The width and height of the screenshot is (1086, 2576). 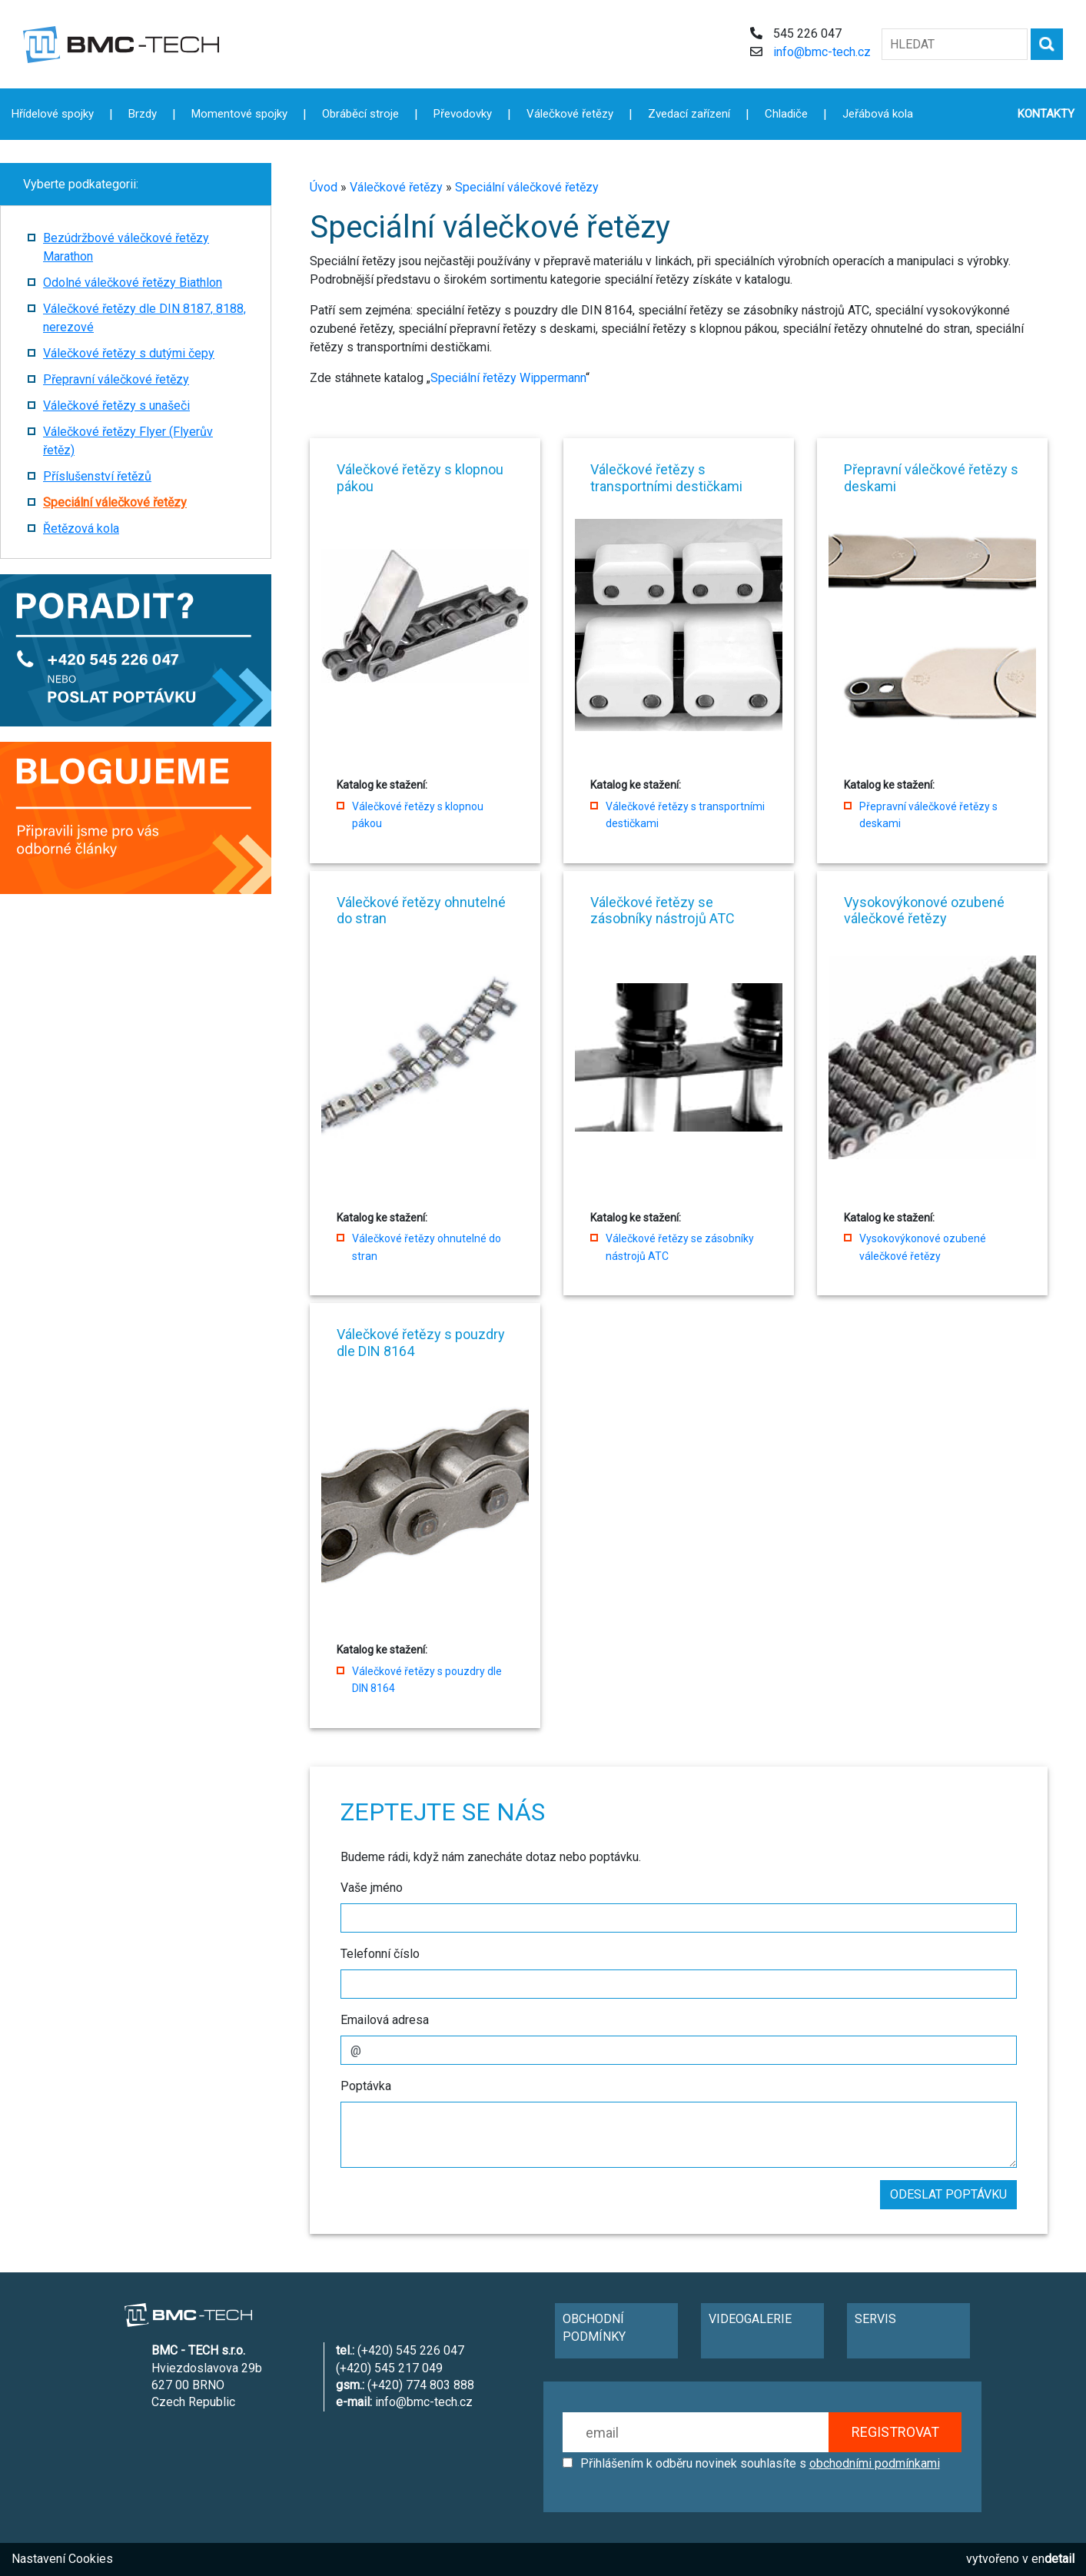 I want to click on Přihlášením k odběru novinek souhlasíte s, so click(x=760, y=2463).